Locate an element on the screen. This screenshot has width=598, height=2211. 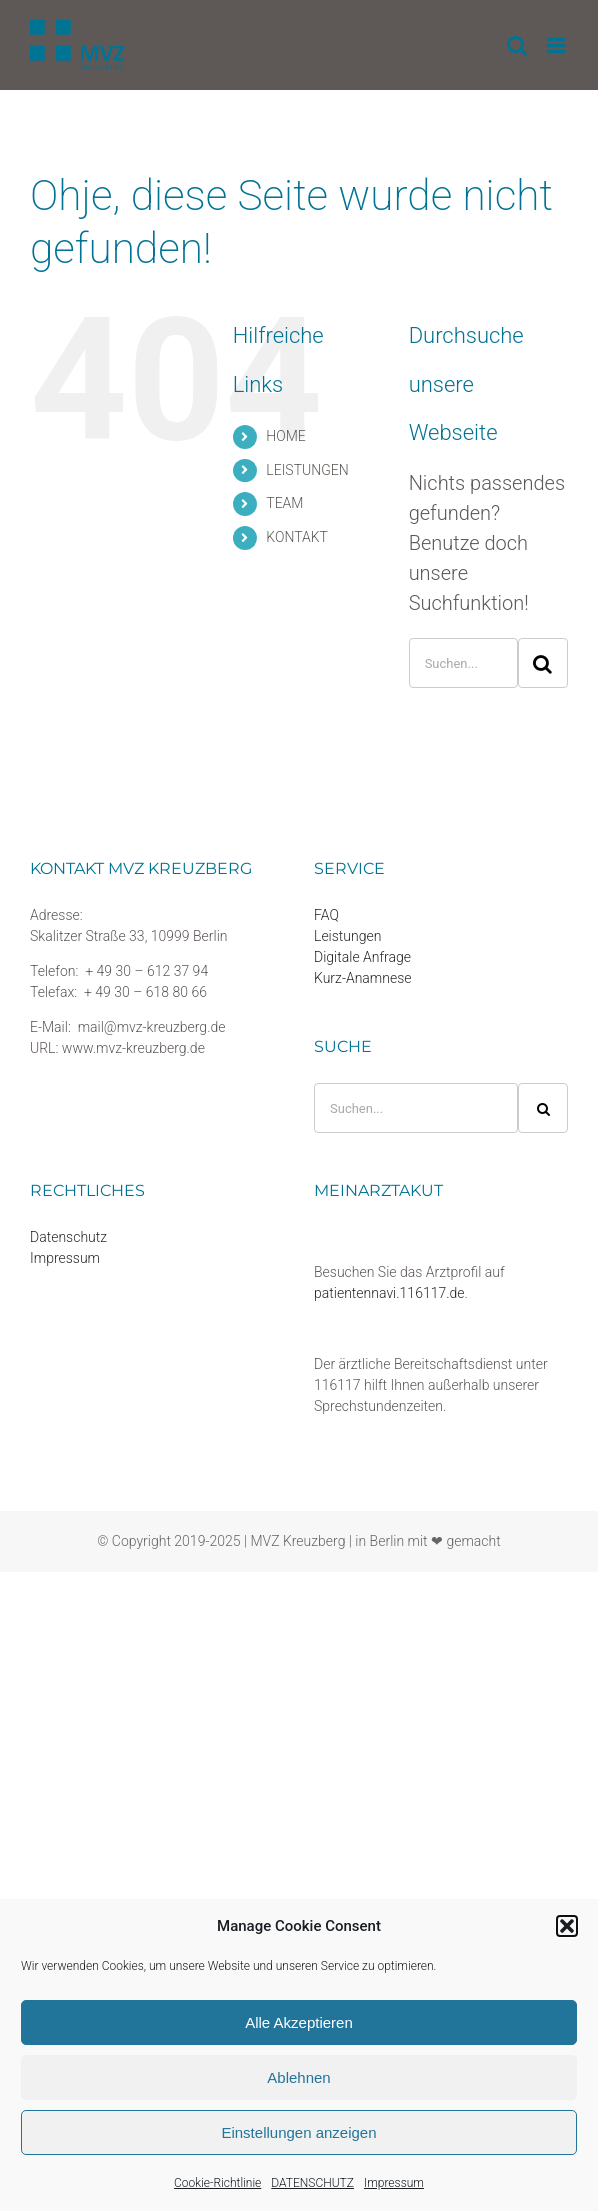
Alle Akzeptieren is located at coordinates (299, 2022).